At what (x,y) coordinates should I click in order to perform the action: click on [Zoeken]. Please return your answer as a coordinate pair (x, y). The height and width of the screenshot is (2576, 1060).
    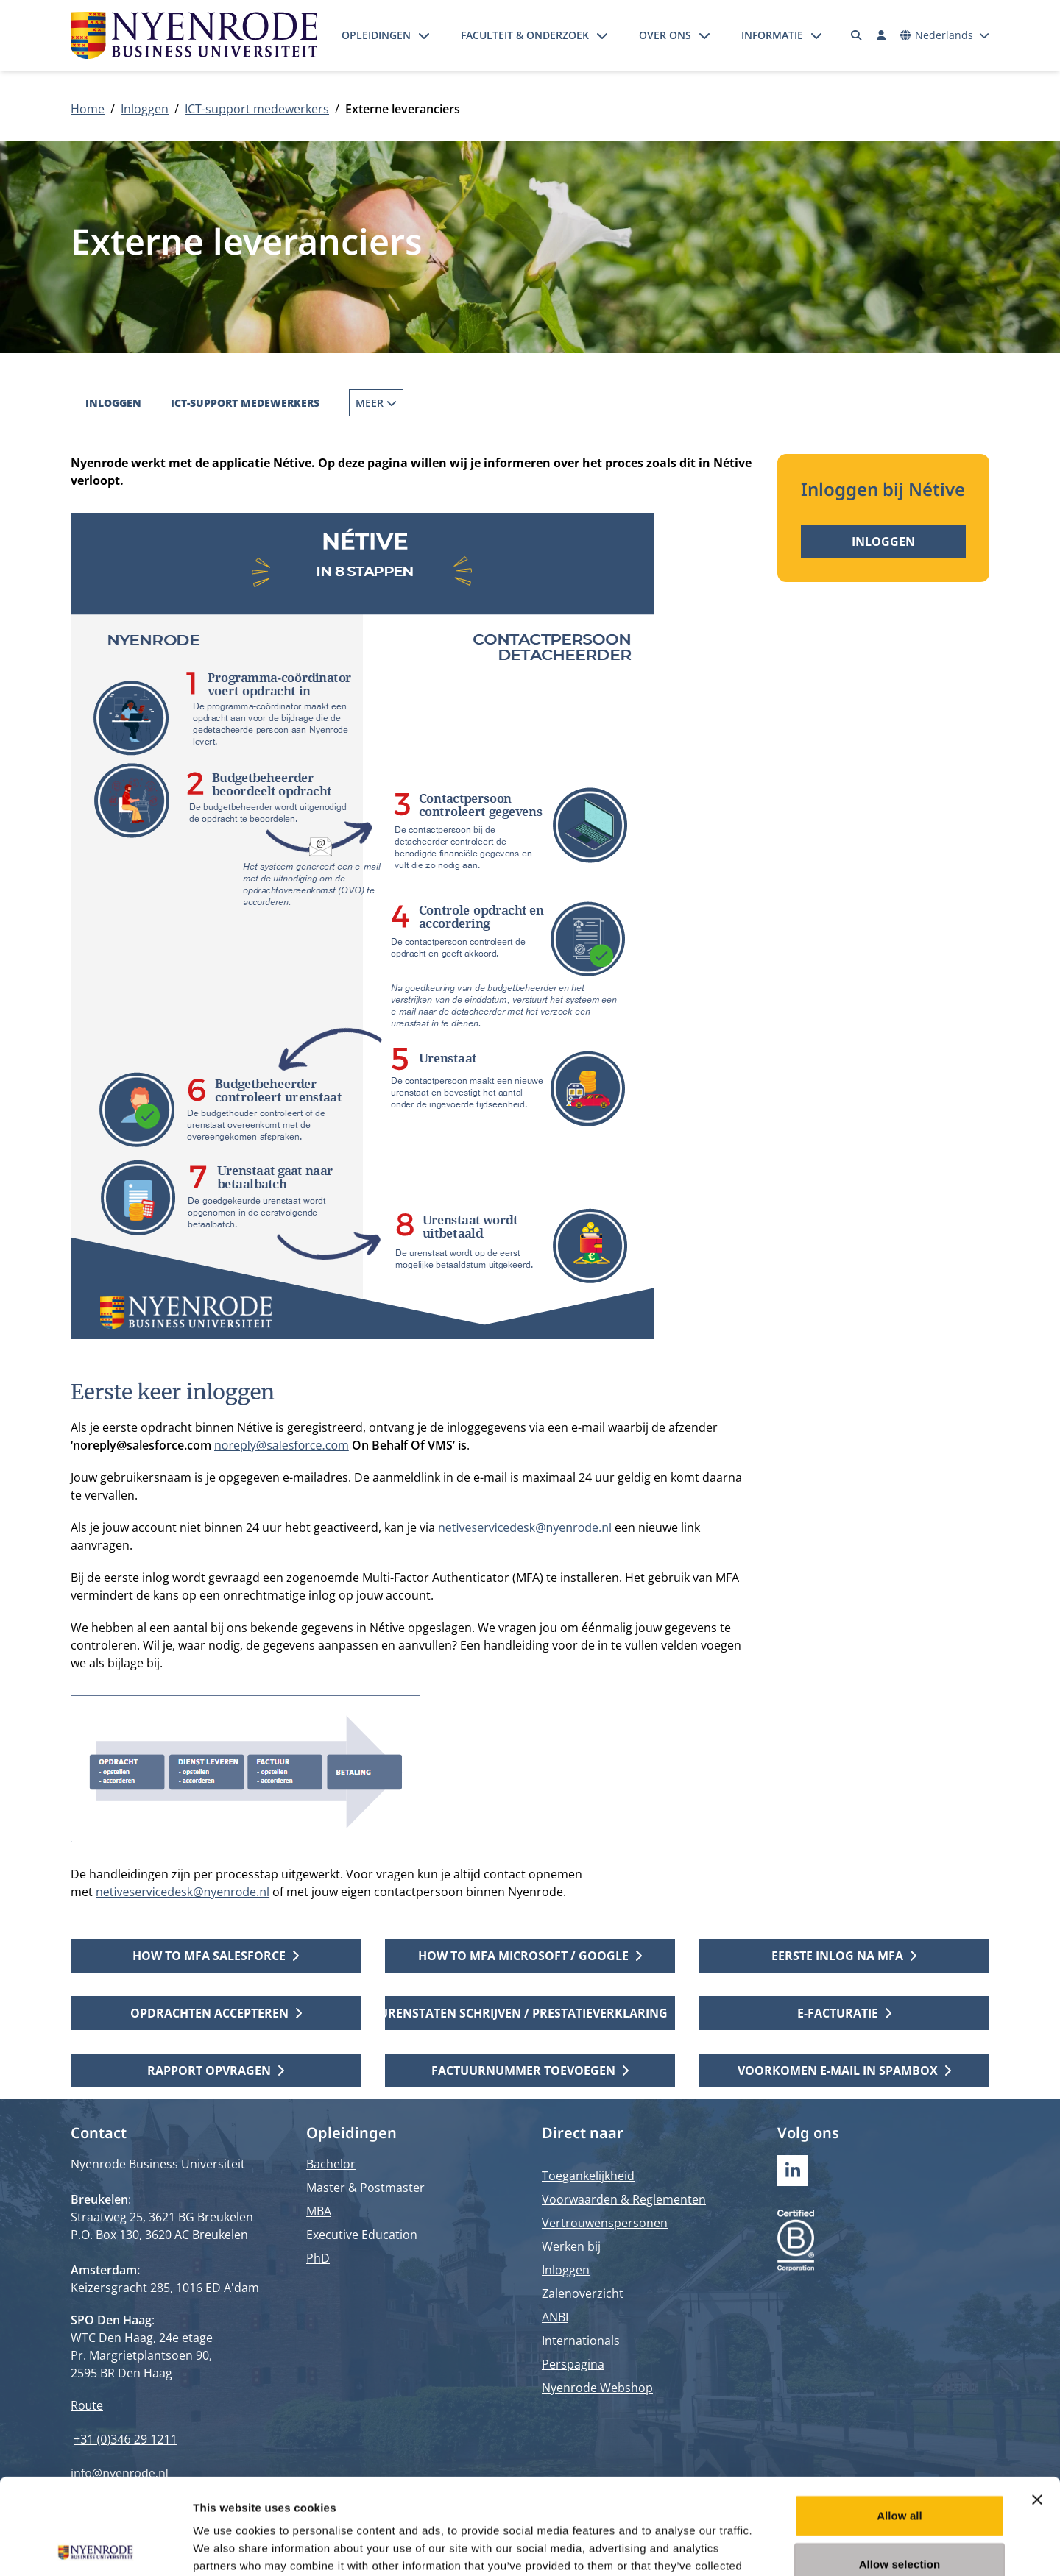
    Looking at the image, I should click on (856, 35).